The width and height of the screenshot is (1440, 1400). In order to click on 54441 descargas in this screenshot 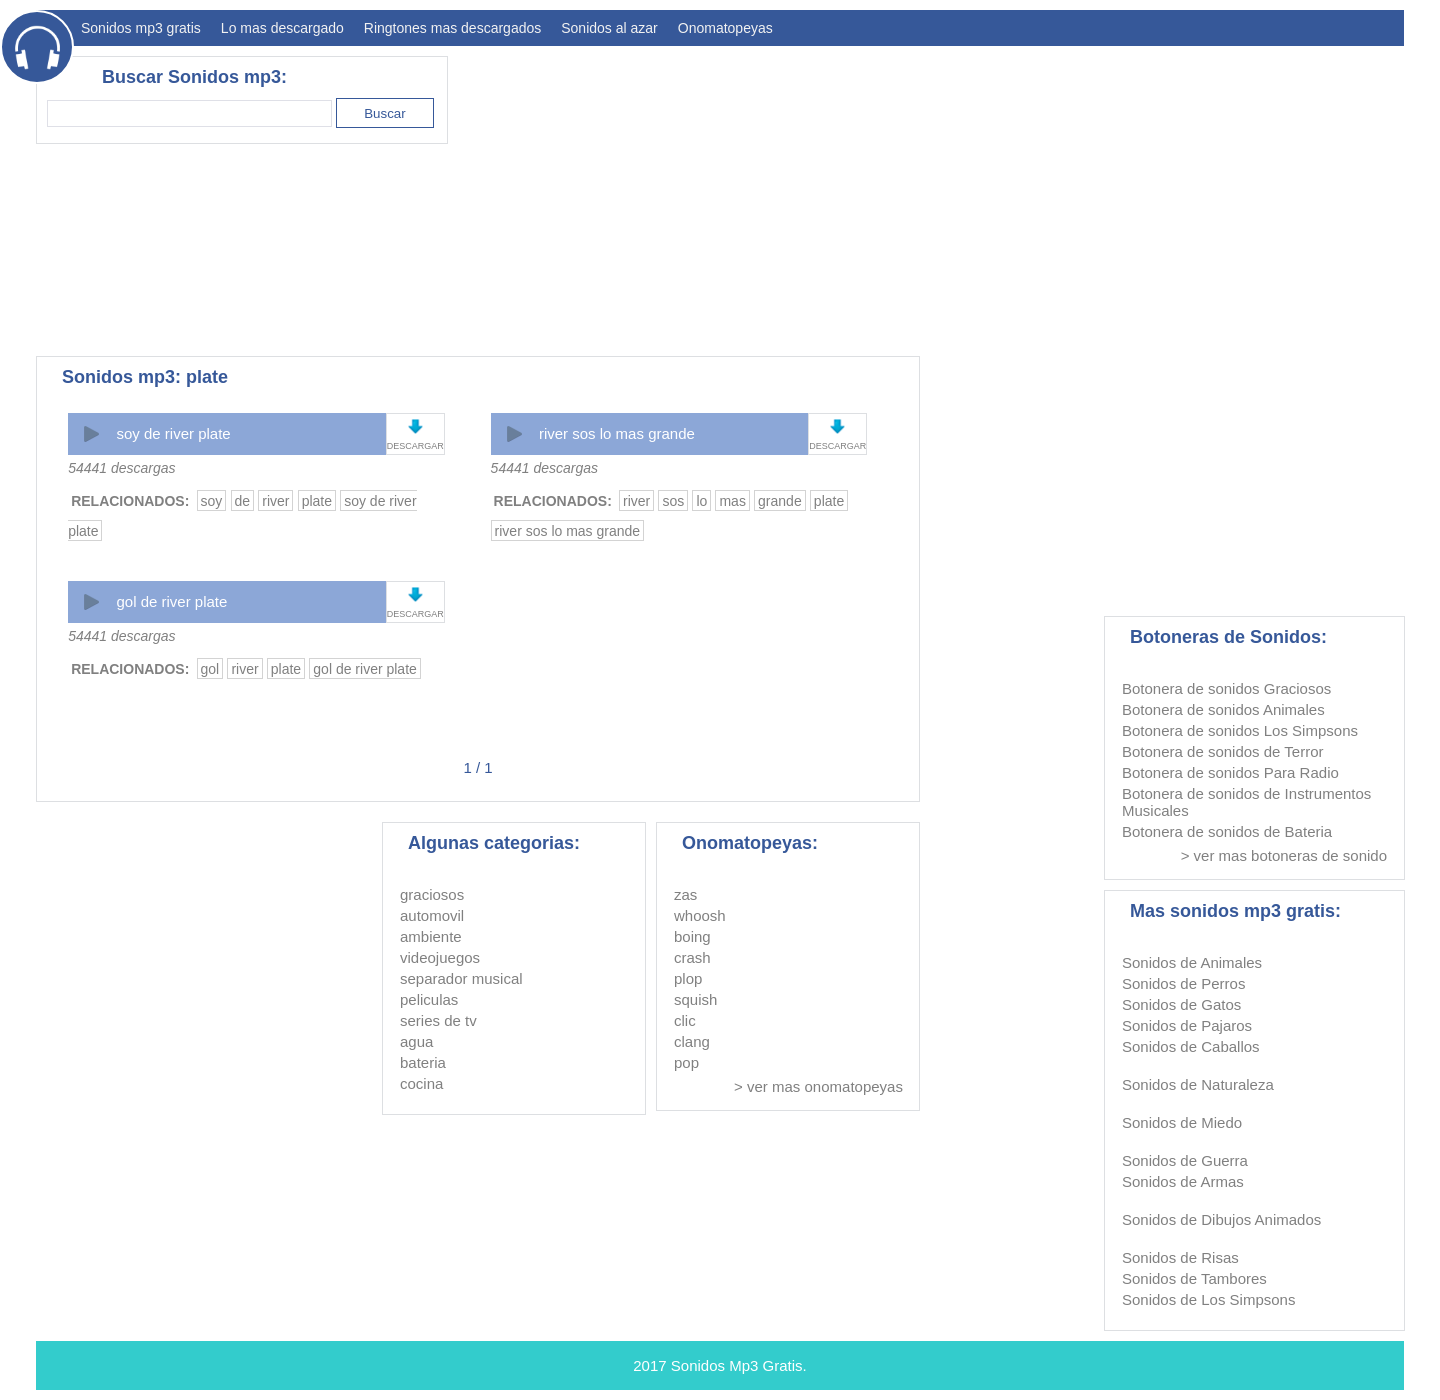, I will do `click(121, 468)`.